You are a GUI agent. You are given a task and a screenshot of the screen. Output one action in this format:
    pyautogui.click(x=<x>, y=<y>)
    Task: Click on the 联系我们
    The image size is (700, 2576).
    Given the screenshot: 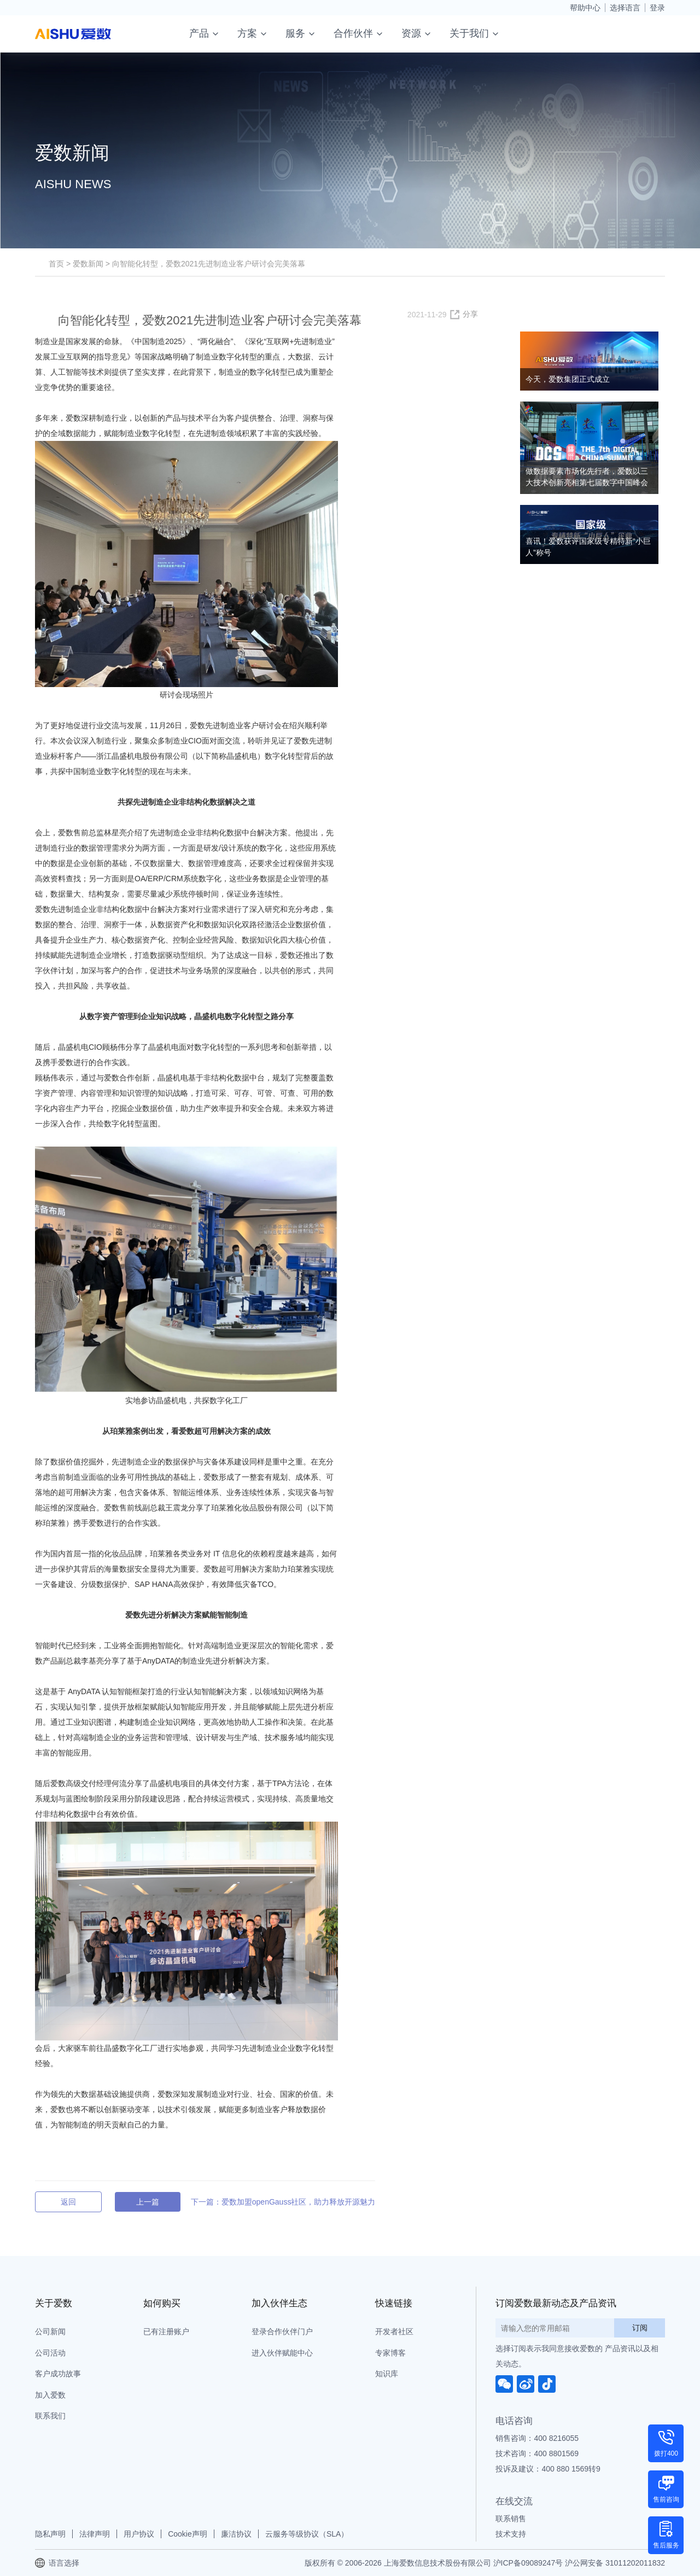 What is the action you would take?
    pyautogui.click(x=50, y=2415)
    